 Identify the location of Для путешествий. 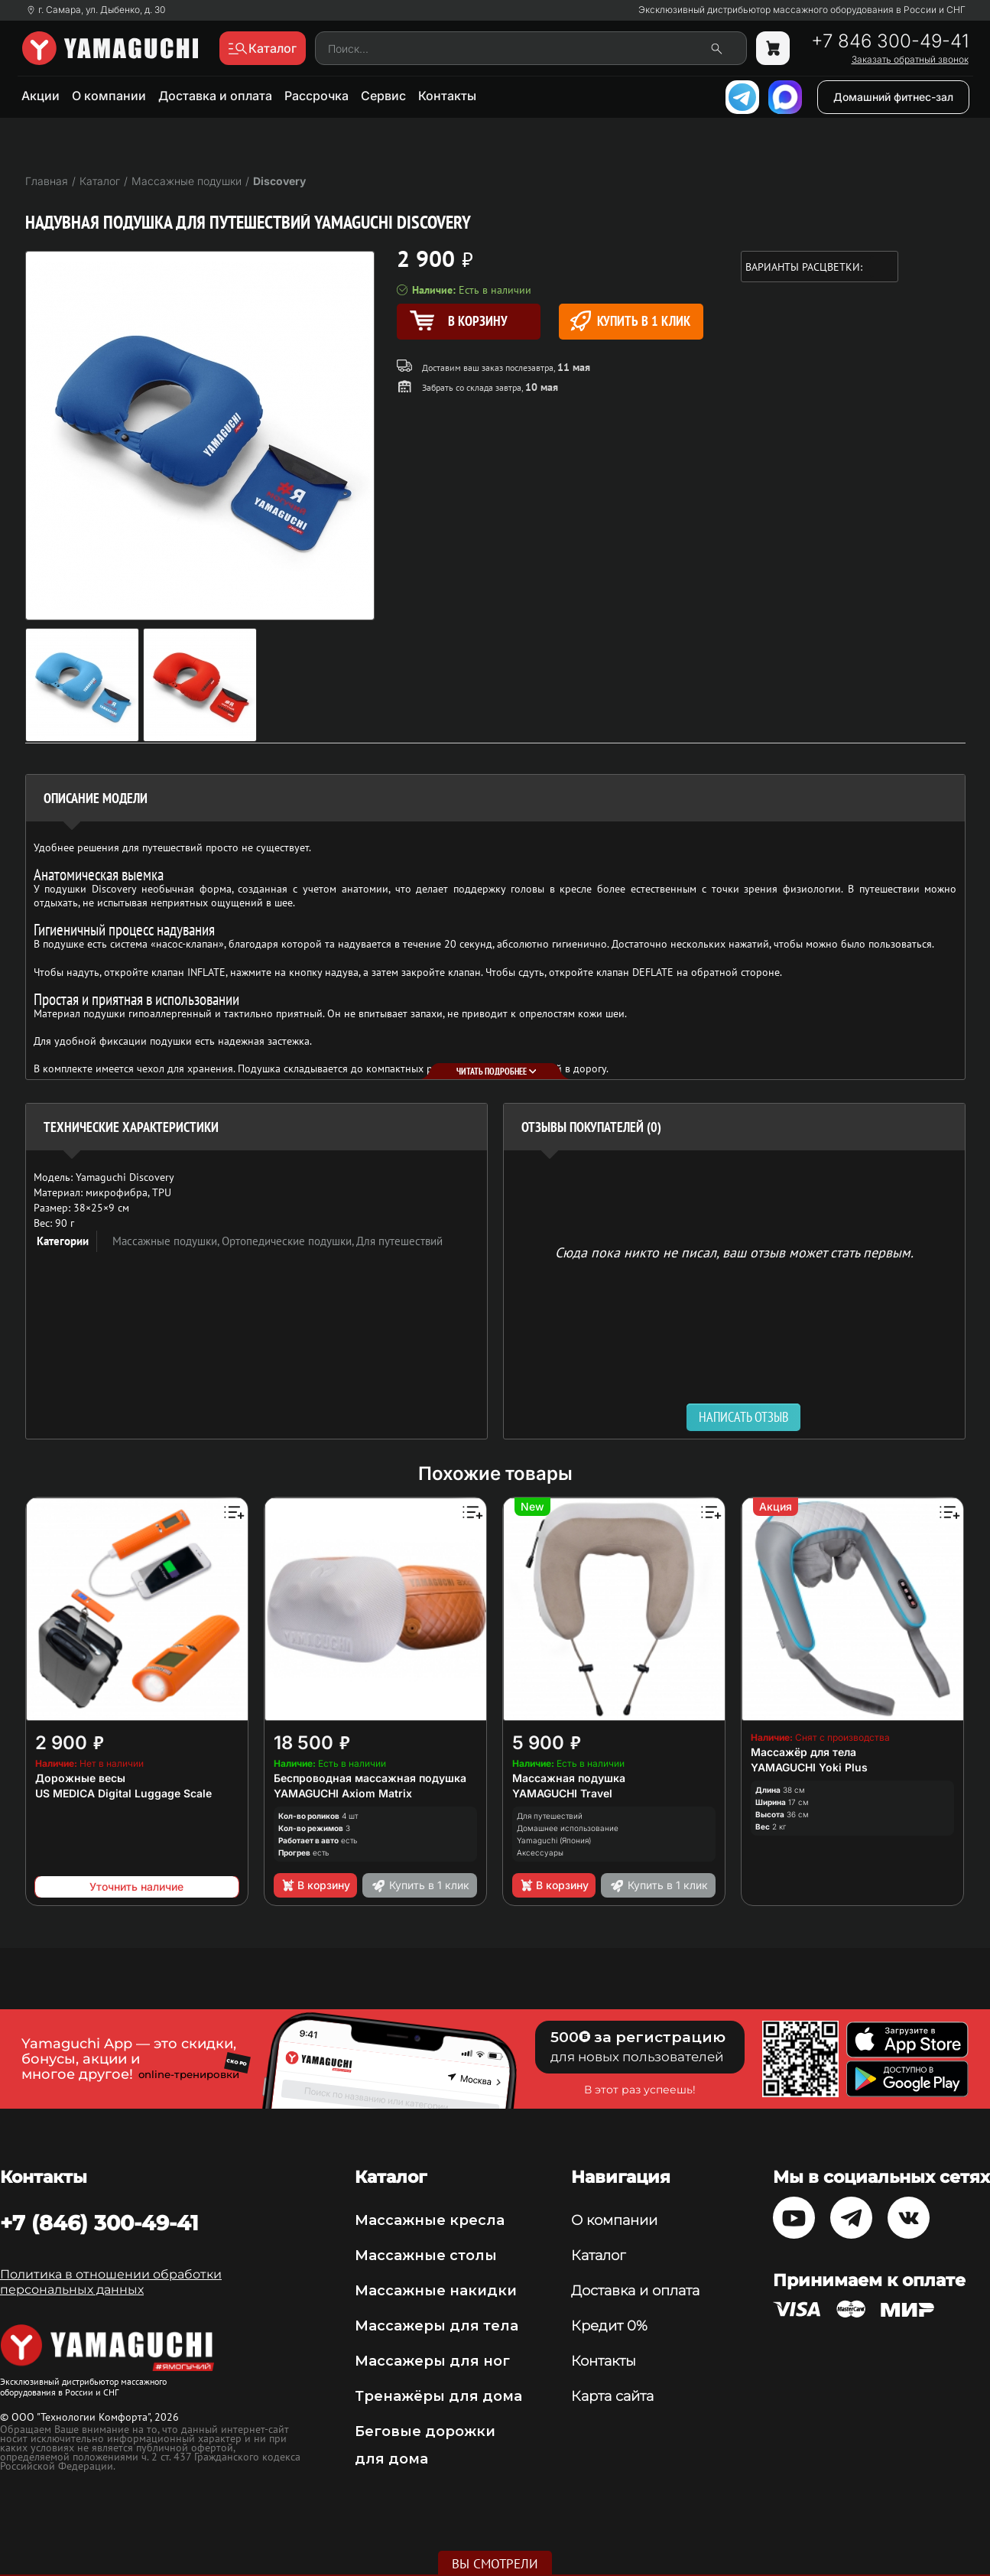
(399, 1241).